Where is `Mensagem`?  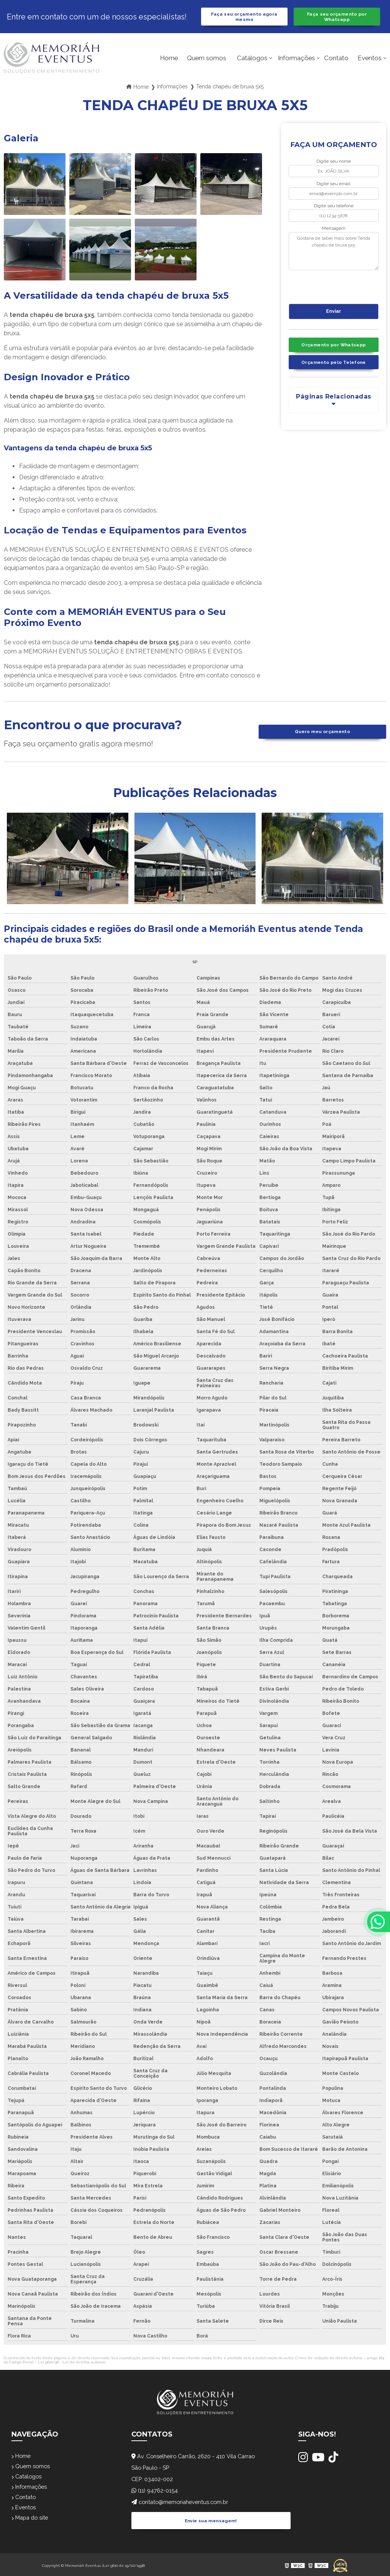 Mensagem is located at coordinates (333, 231).